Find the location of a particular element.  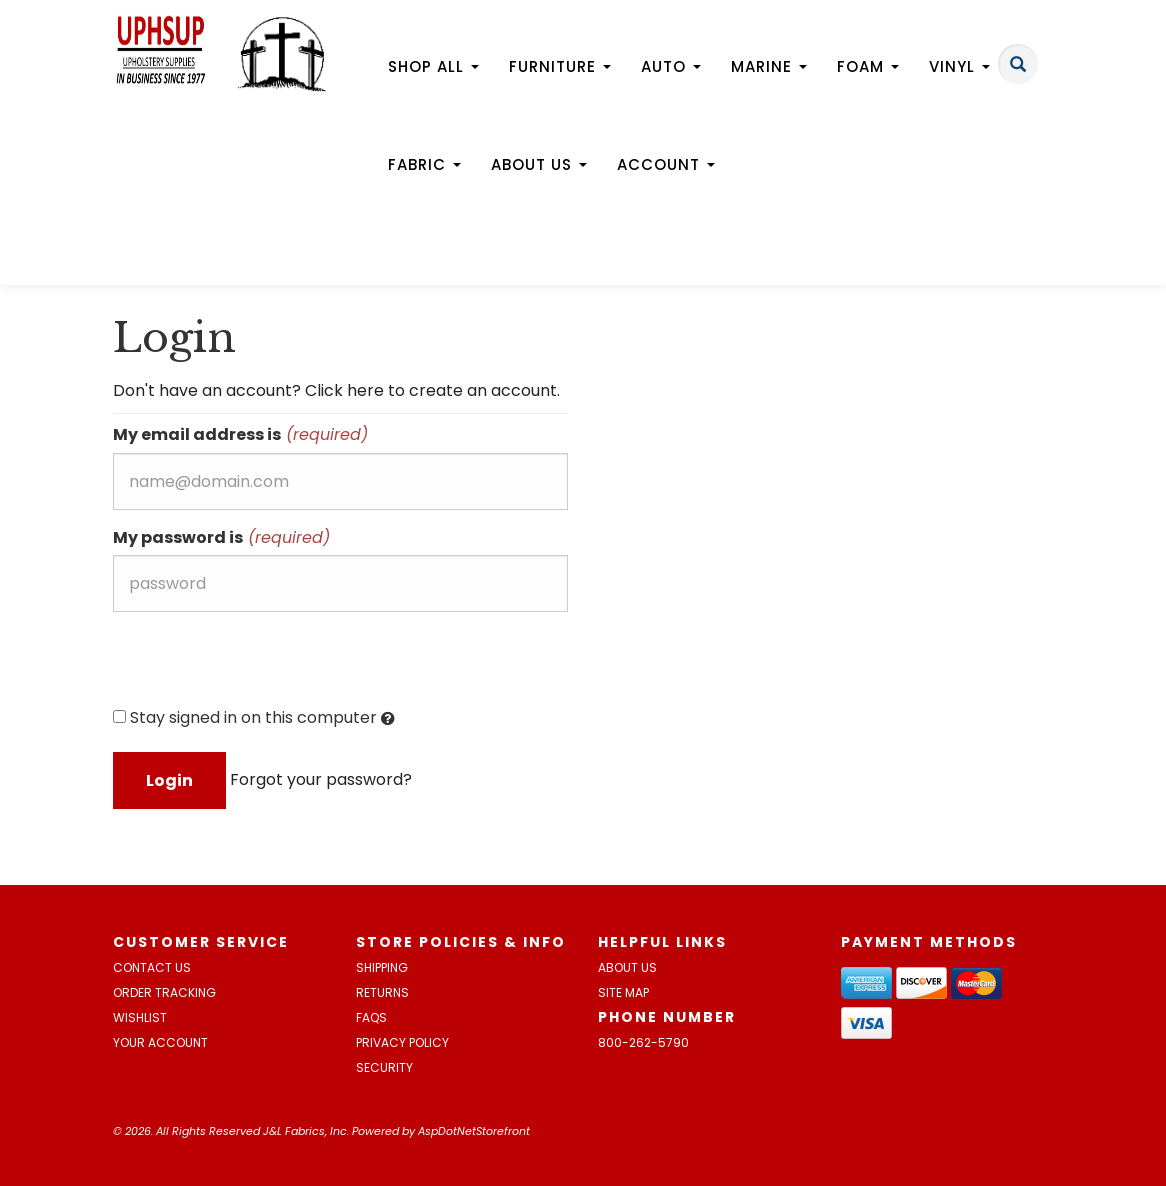

Don't have an account? Click here to create an account. is located at coordinates (336, 390).